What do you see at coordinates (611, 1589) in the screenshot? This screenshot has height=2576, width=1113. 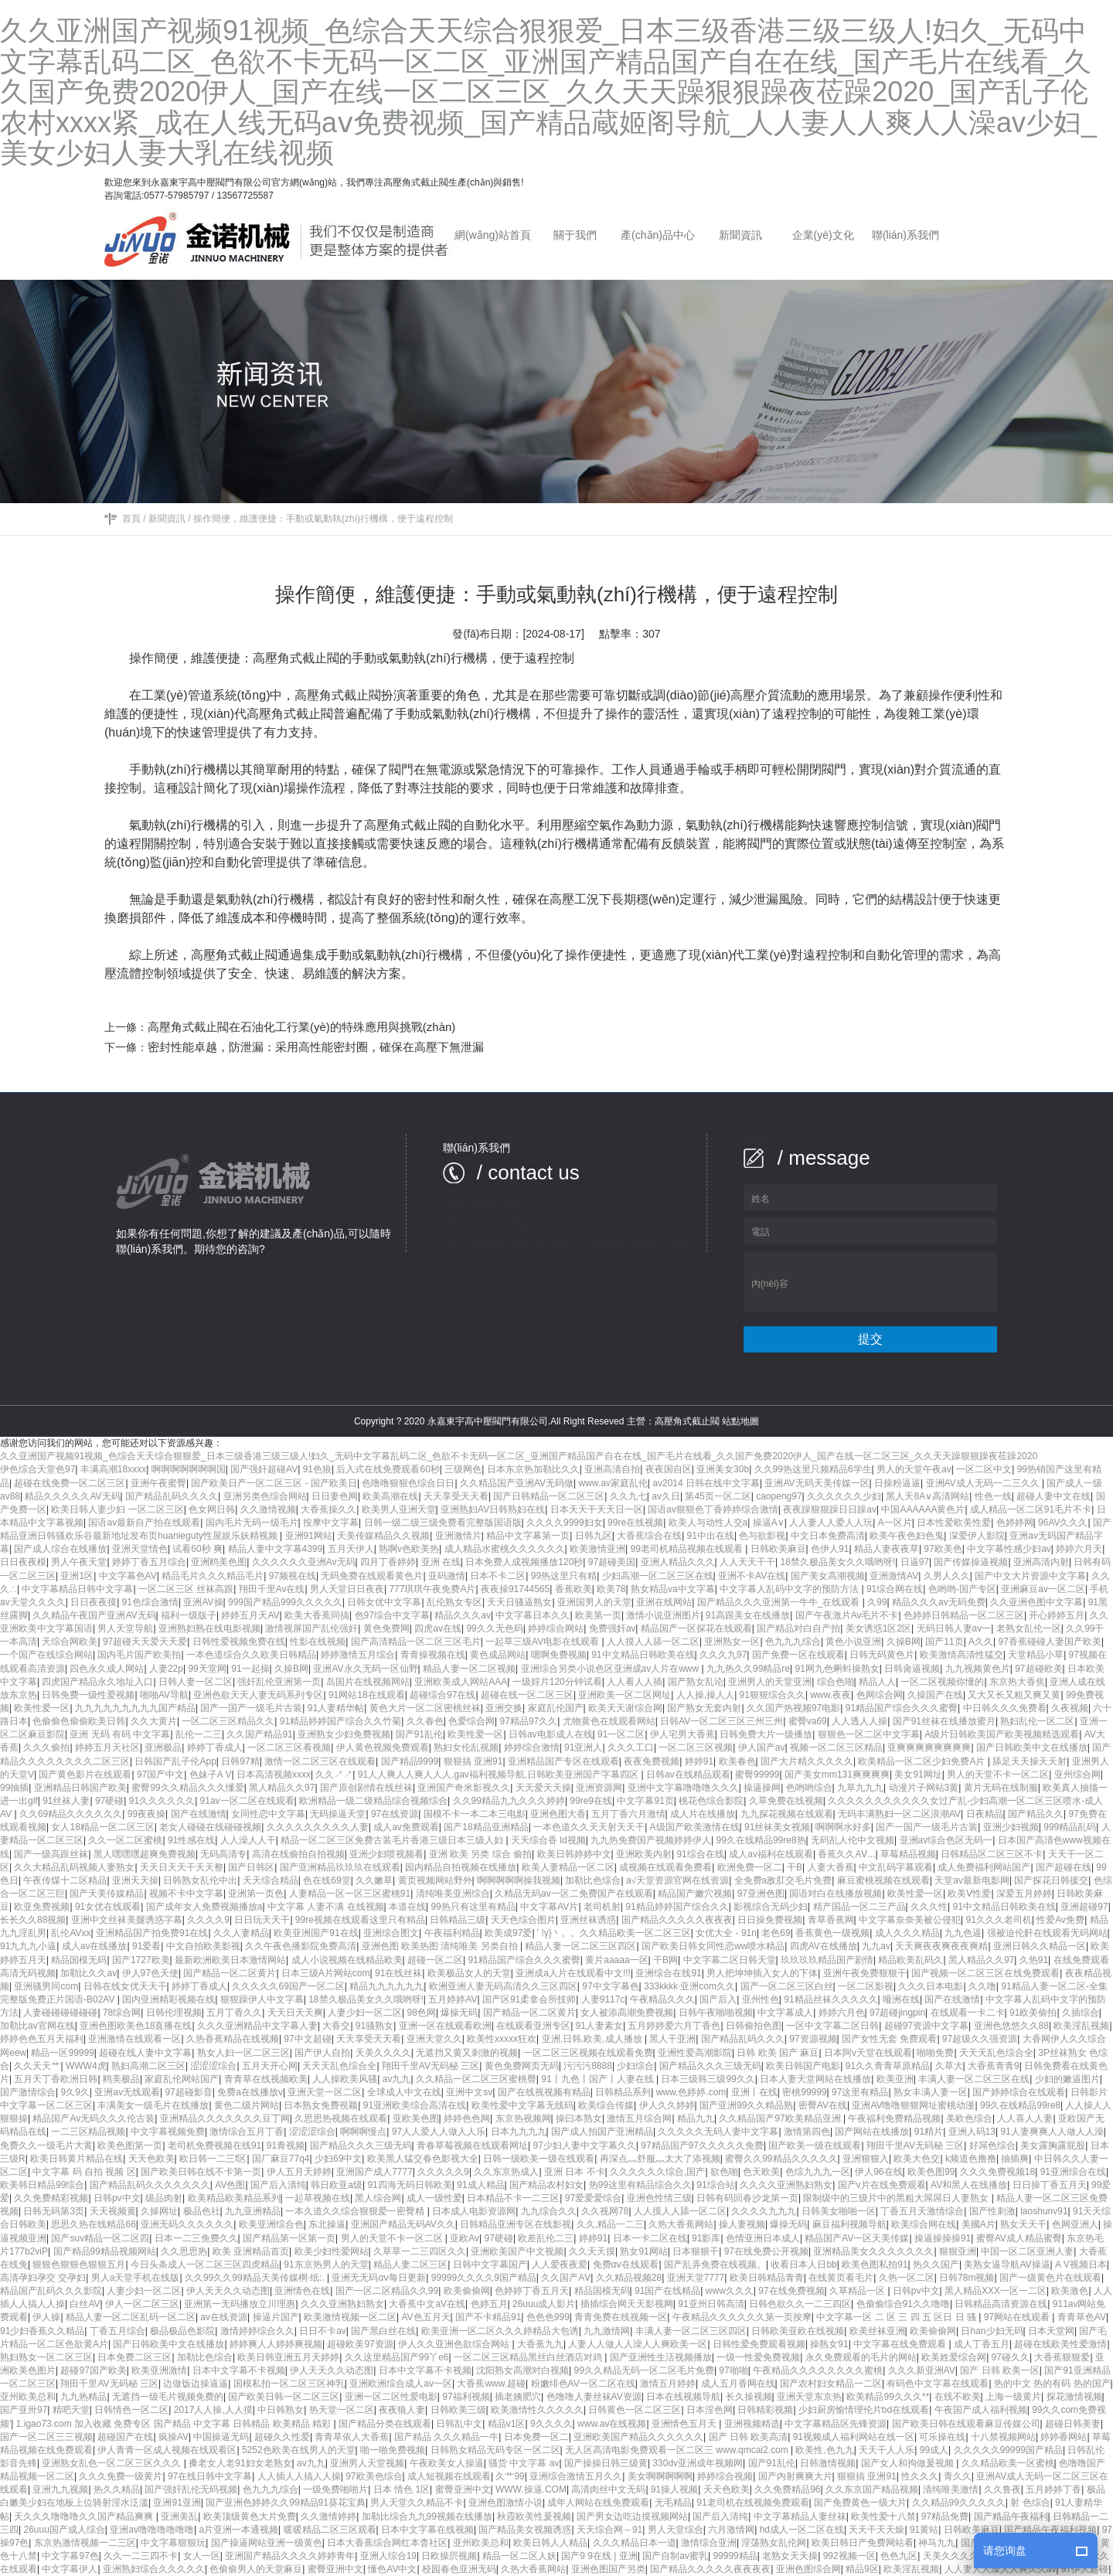 I see `欧美78` at bounding box center [611, 1589].